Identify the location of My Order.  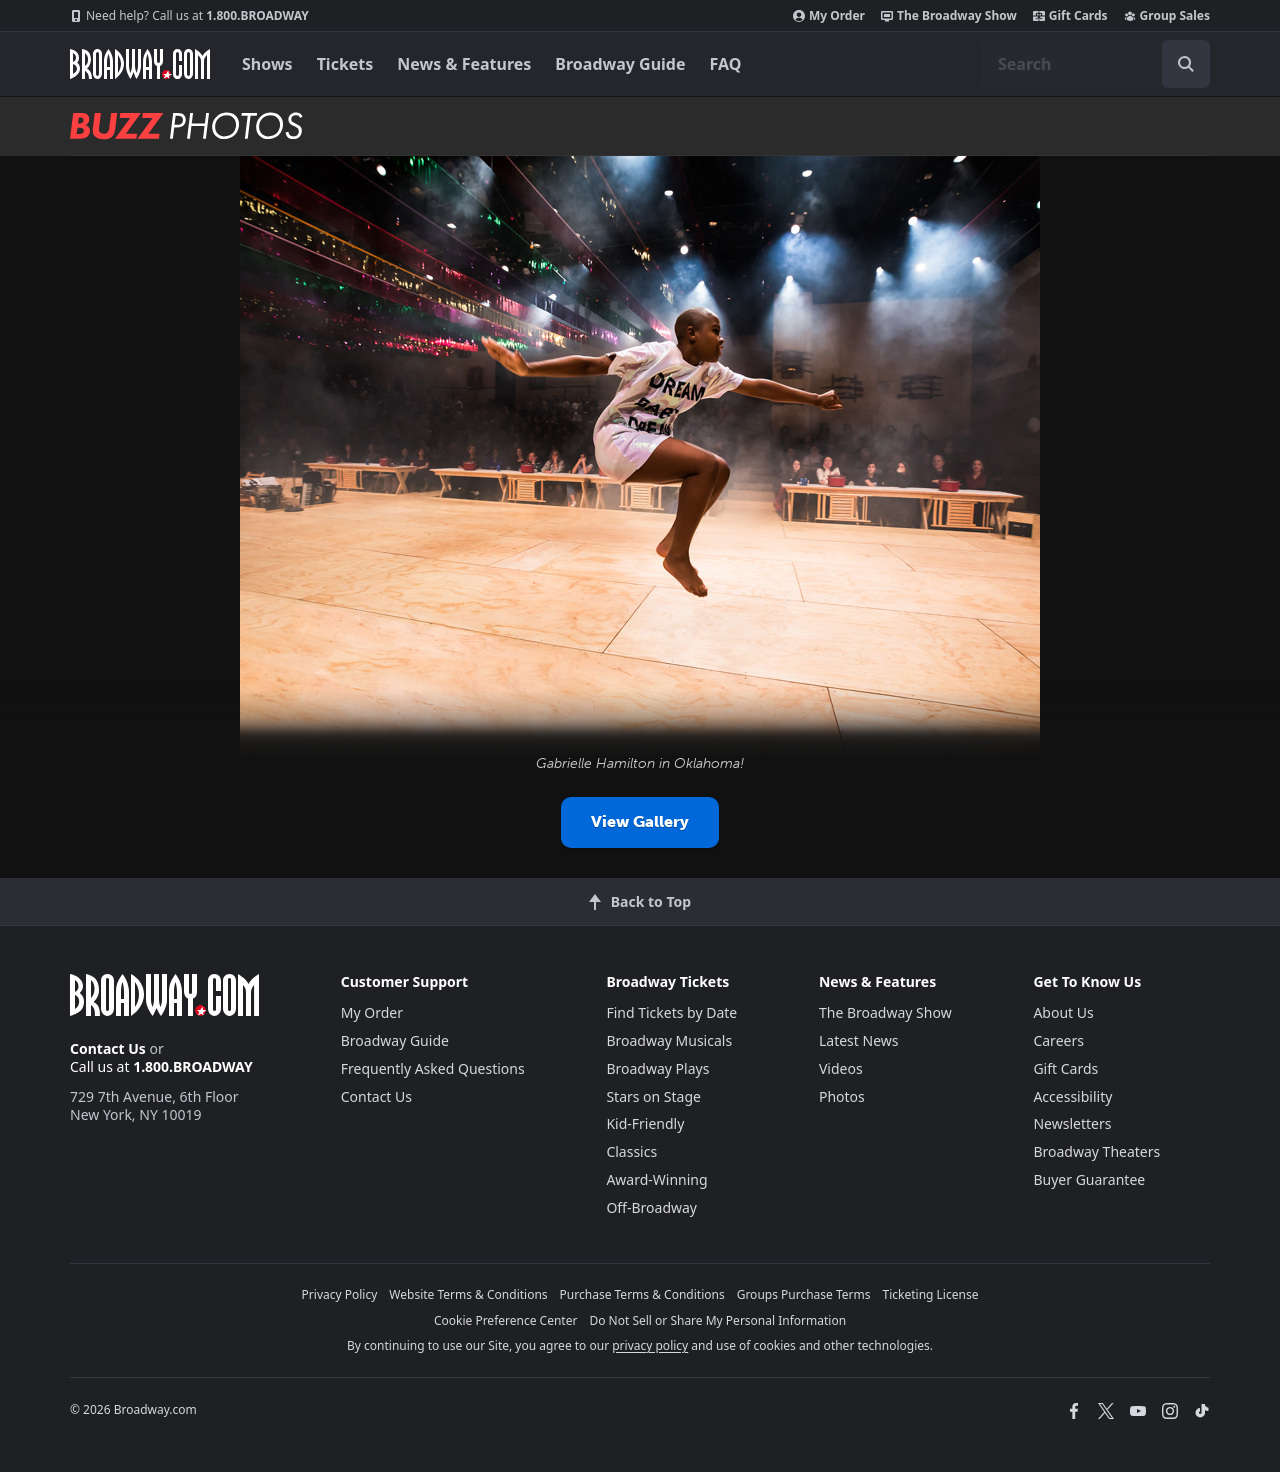
(829, 16).